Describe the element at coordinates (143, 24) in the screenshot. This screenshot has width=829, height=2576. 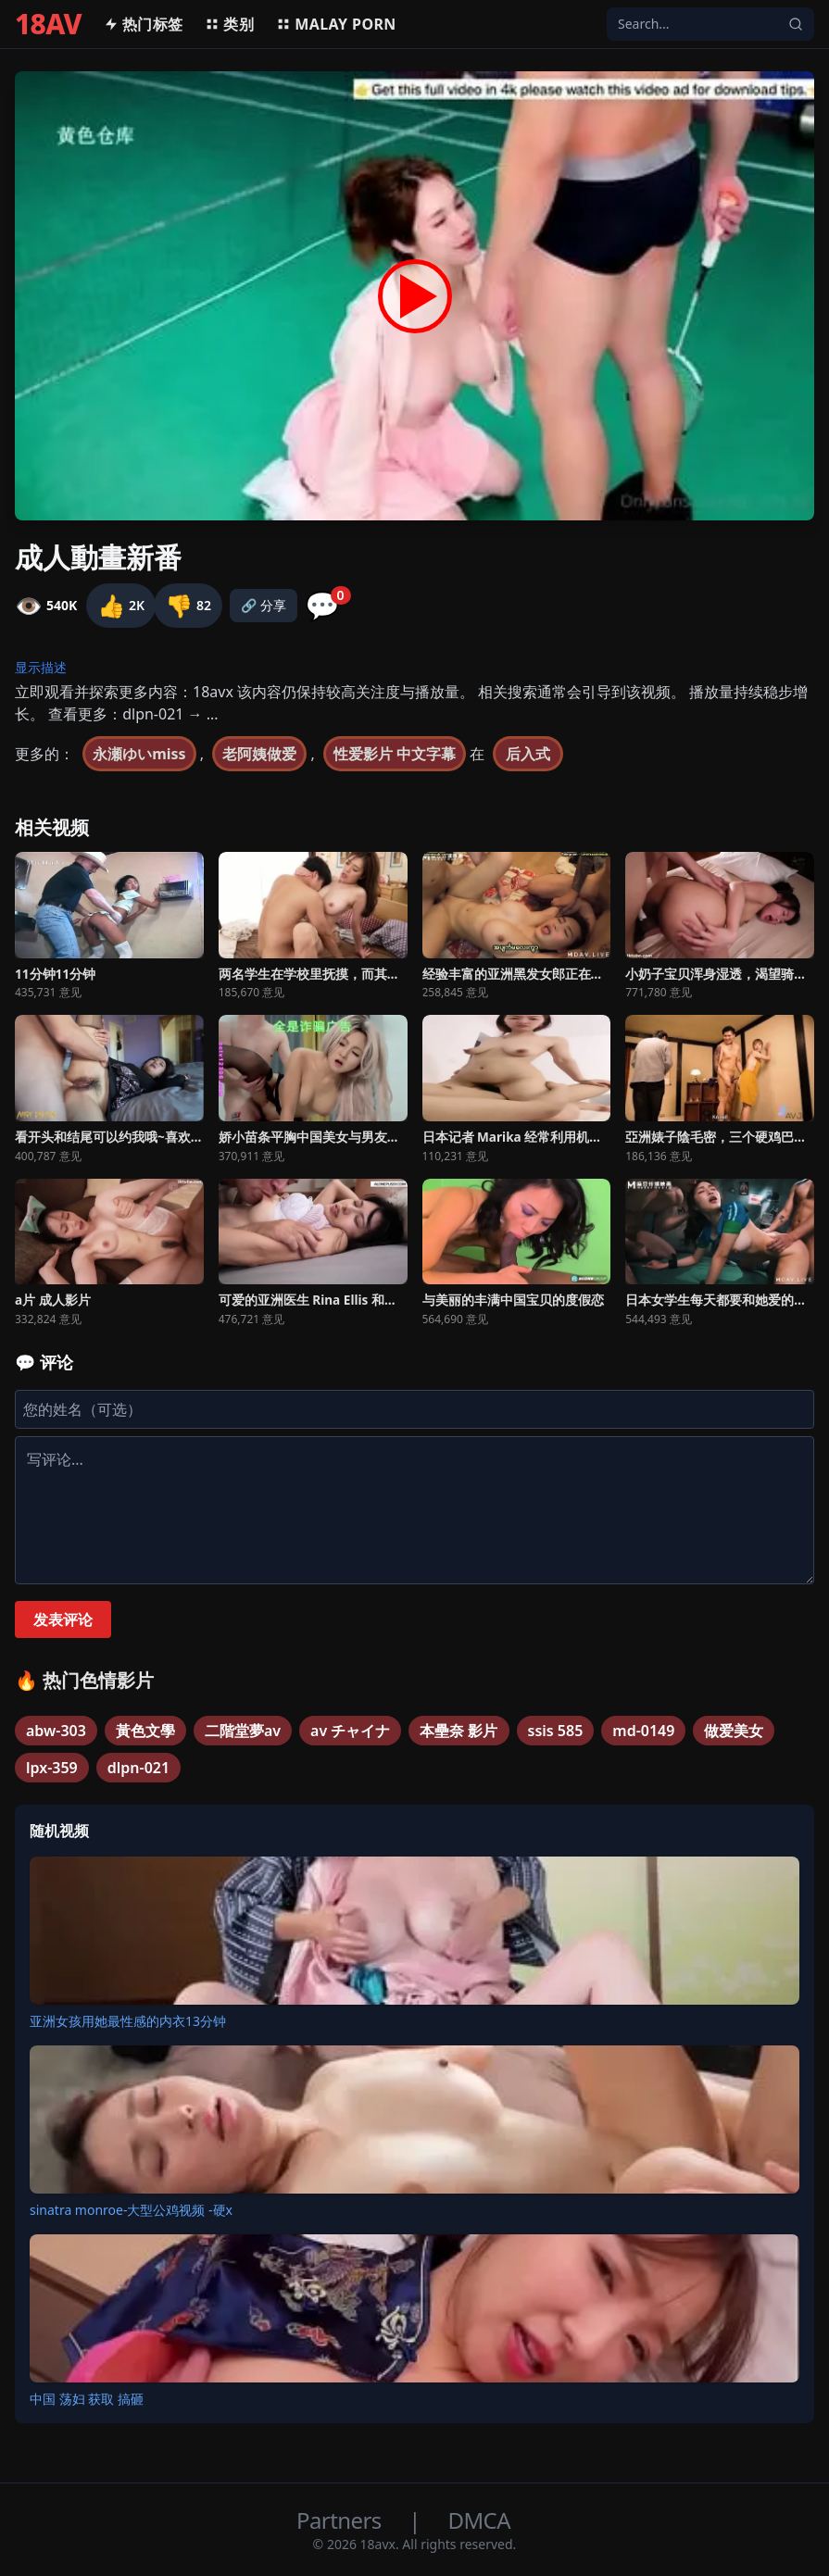
I see `热门标签` at that location.